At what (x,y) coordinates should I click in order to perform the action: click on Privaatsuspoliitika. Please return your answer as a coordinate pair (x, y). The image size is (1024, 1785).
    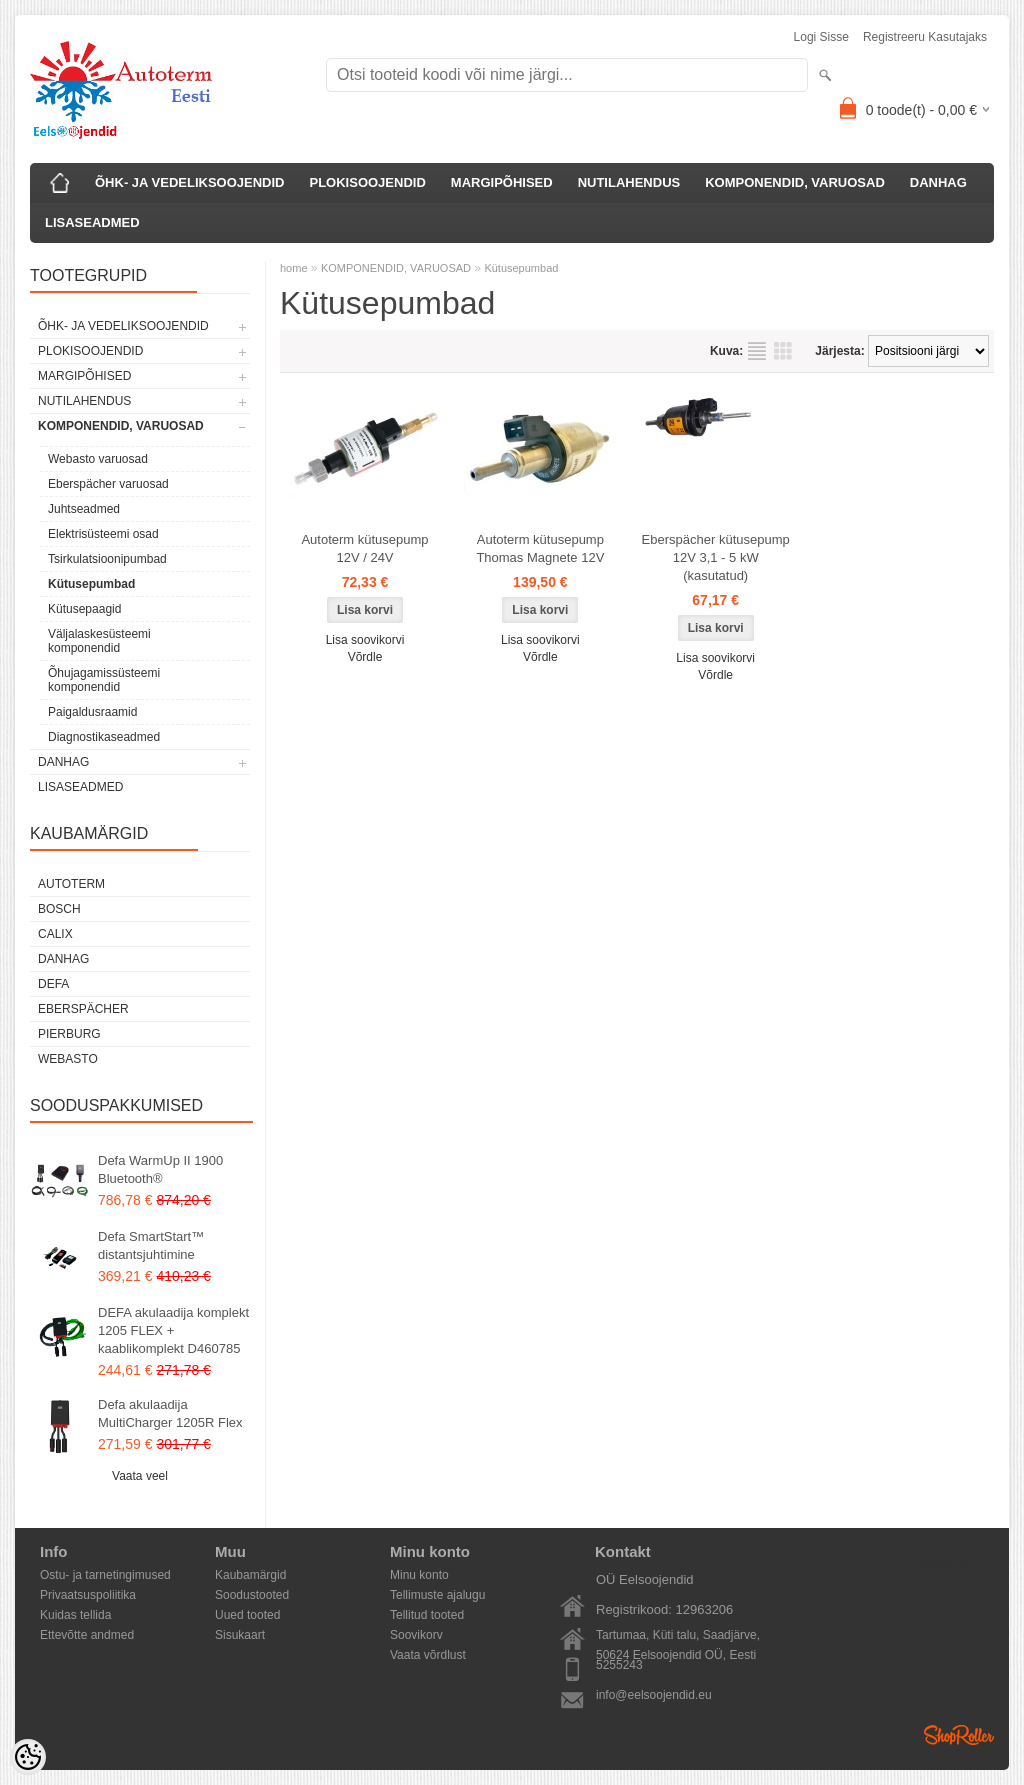
    Looking at the image, I should click on (88, 1595).